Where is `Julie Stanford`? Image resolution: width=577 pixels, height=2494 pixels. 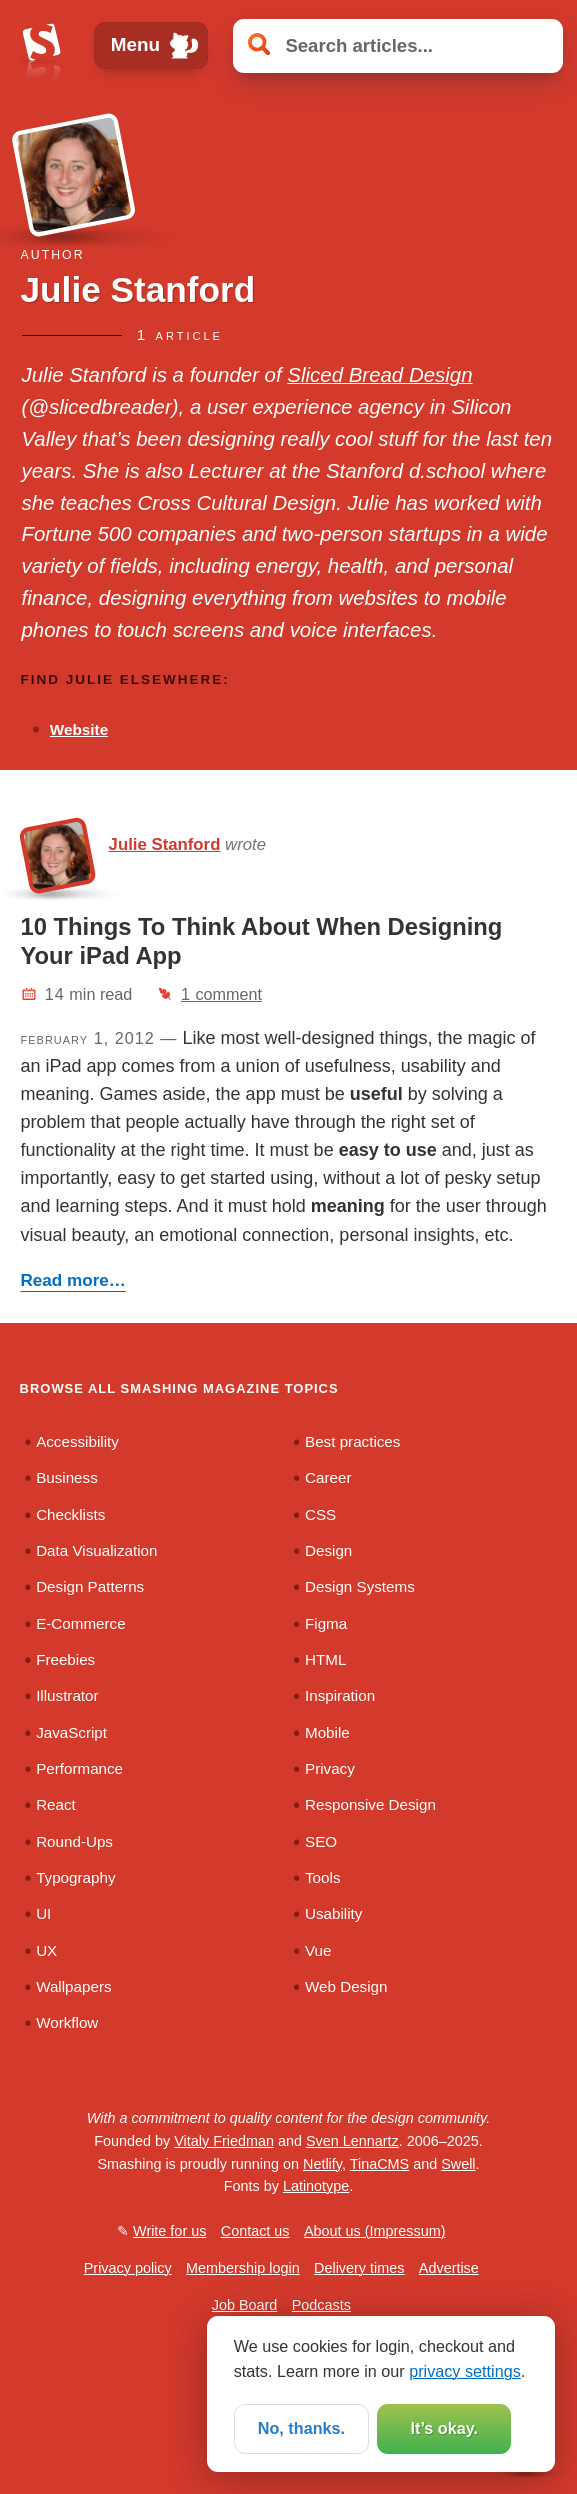
Julie Stanford is located at coordinates (165, 844).